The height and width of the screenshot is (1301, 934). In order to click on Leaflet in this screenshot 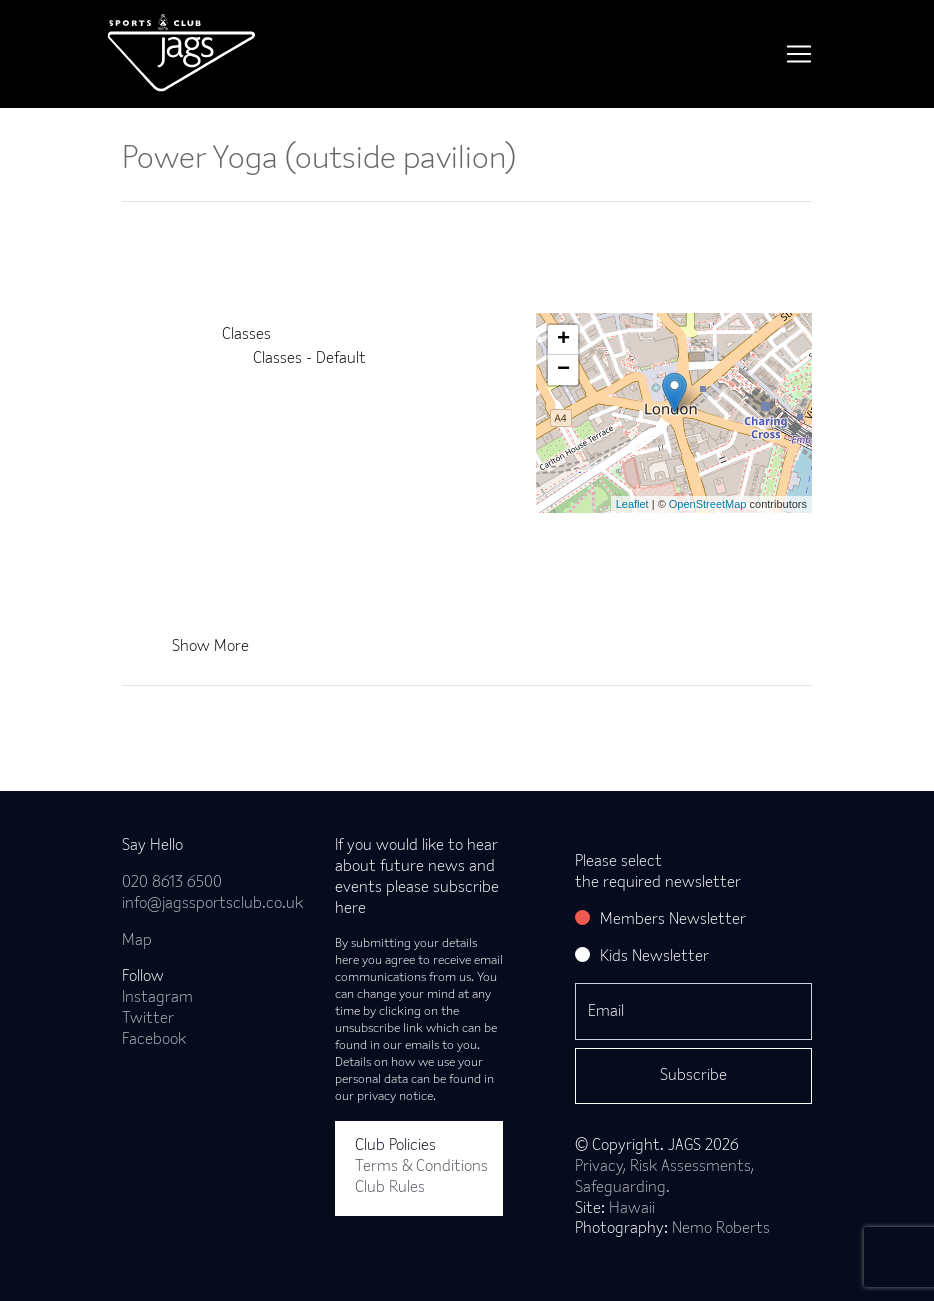, I will do `click(632, 504)`.